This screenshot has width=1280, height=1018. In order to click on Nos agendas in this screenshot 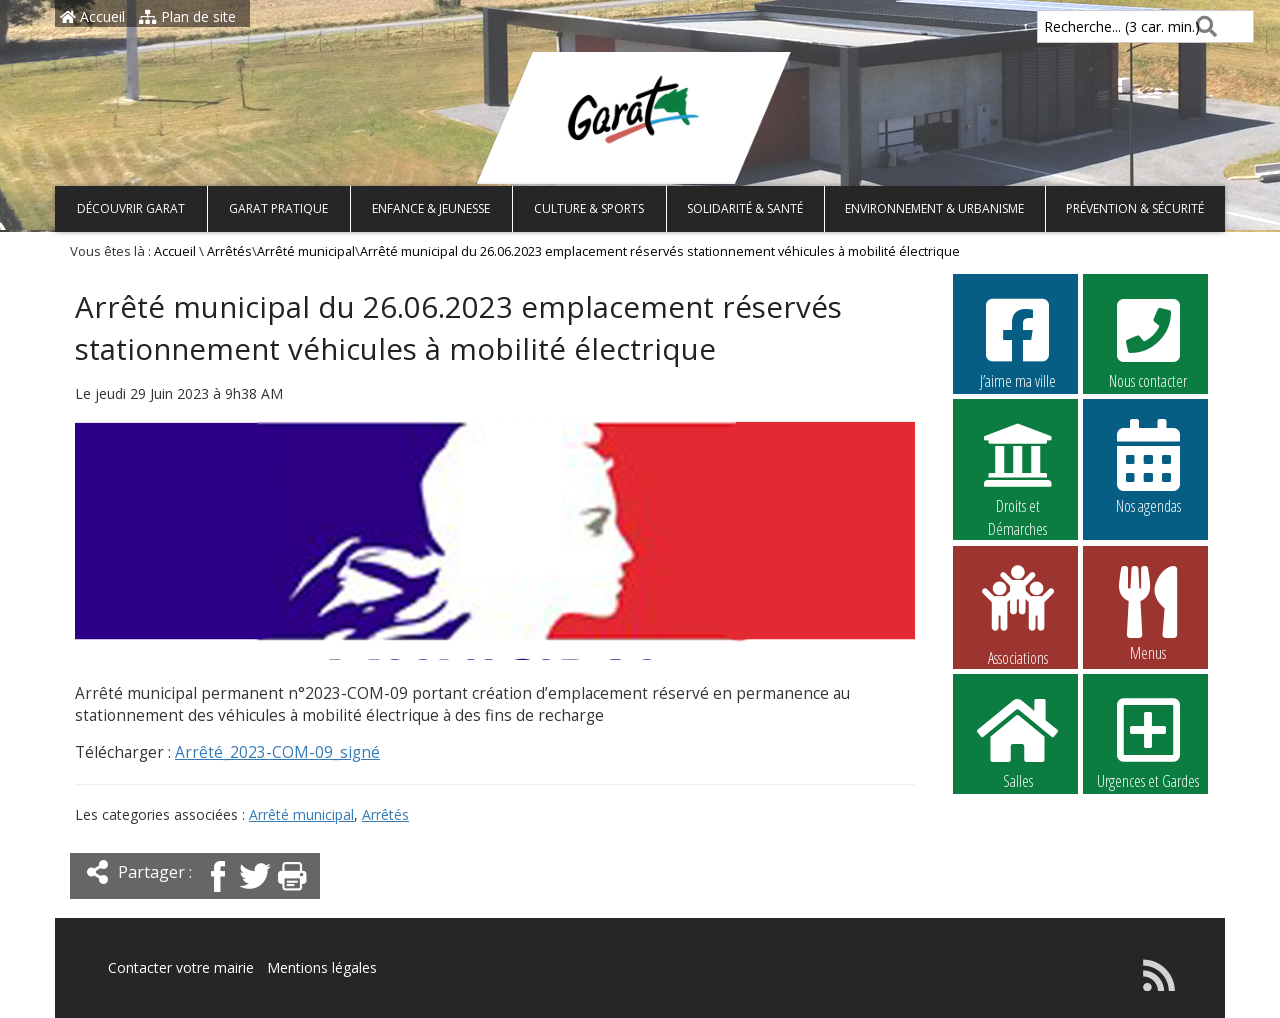, I will do `click(1148, 466)`.